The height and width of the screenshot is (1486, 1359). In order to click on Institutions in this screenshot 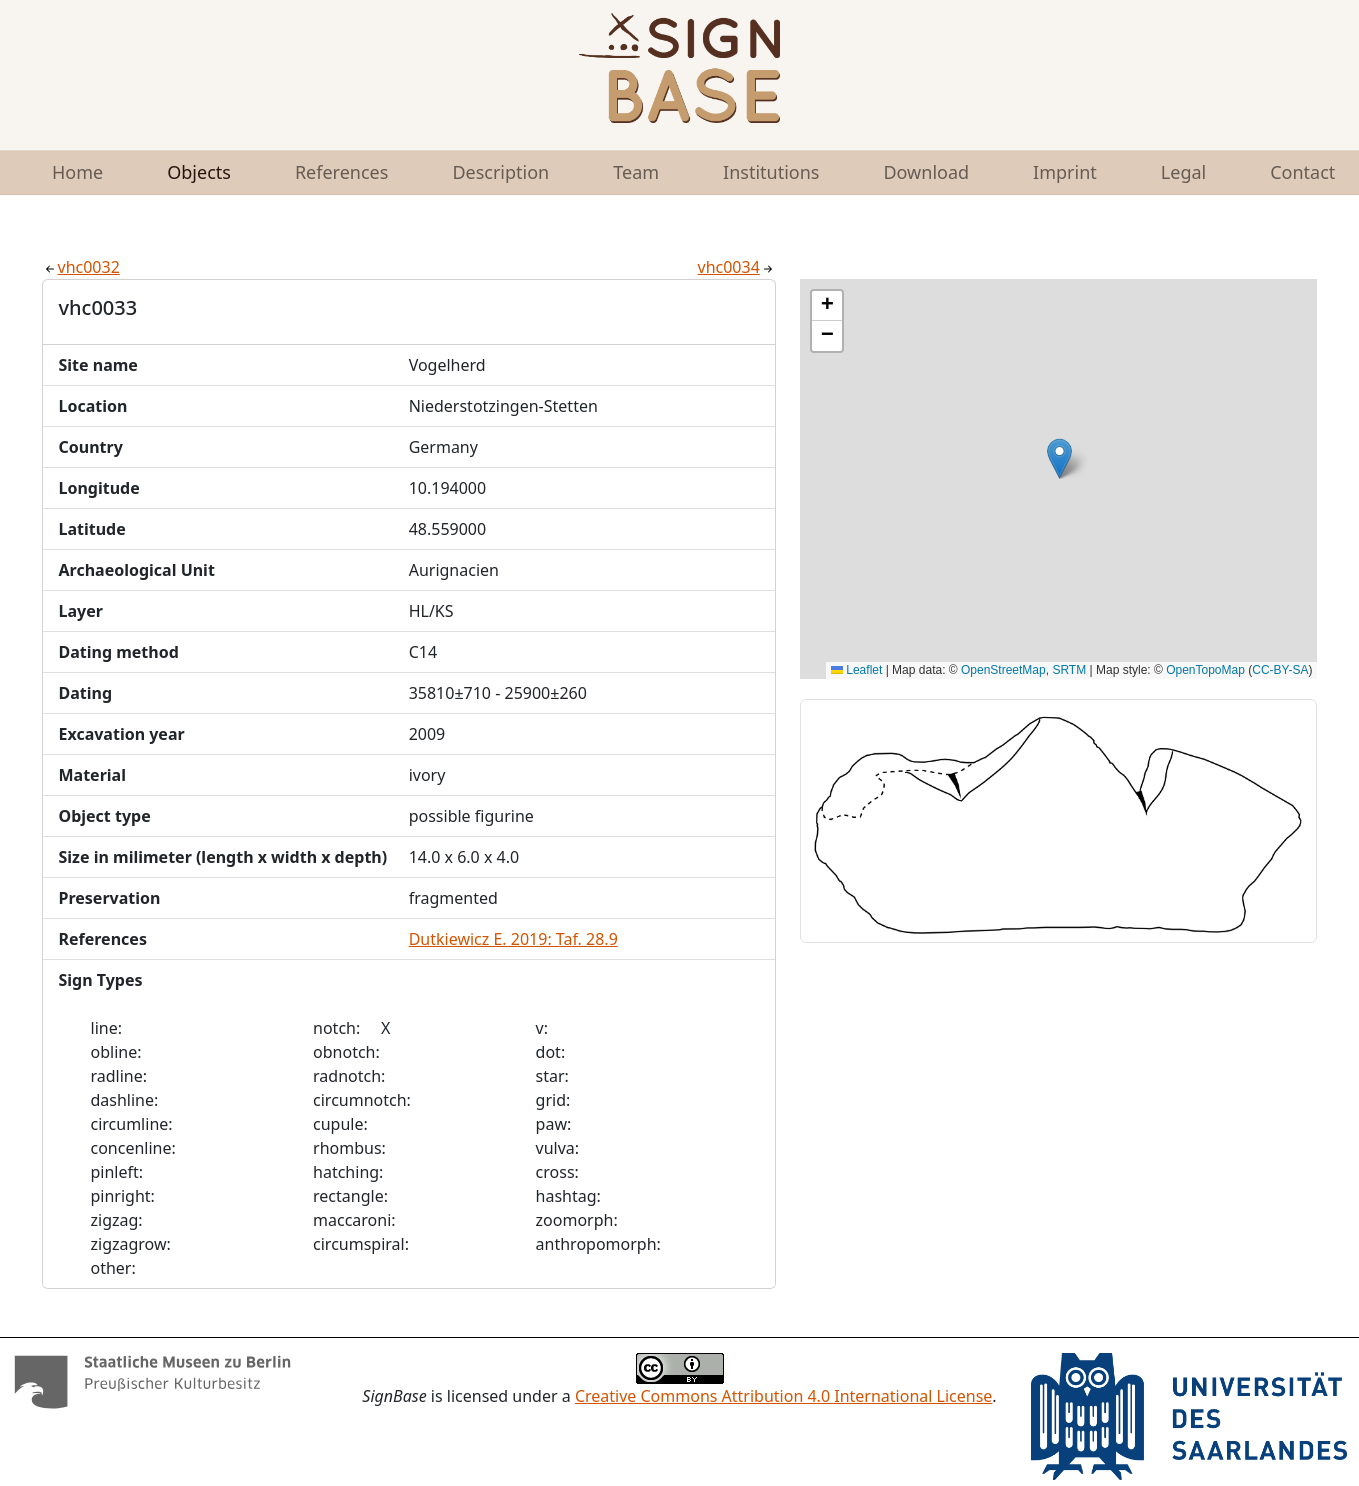, I will do `click(771, 172)`.